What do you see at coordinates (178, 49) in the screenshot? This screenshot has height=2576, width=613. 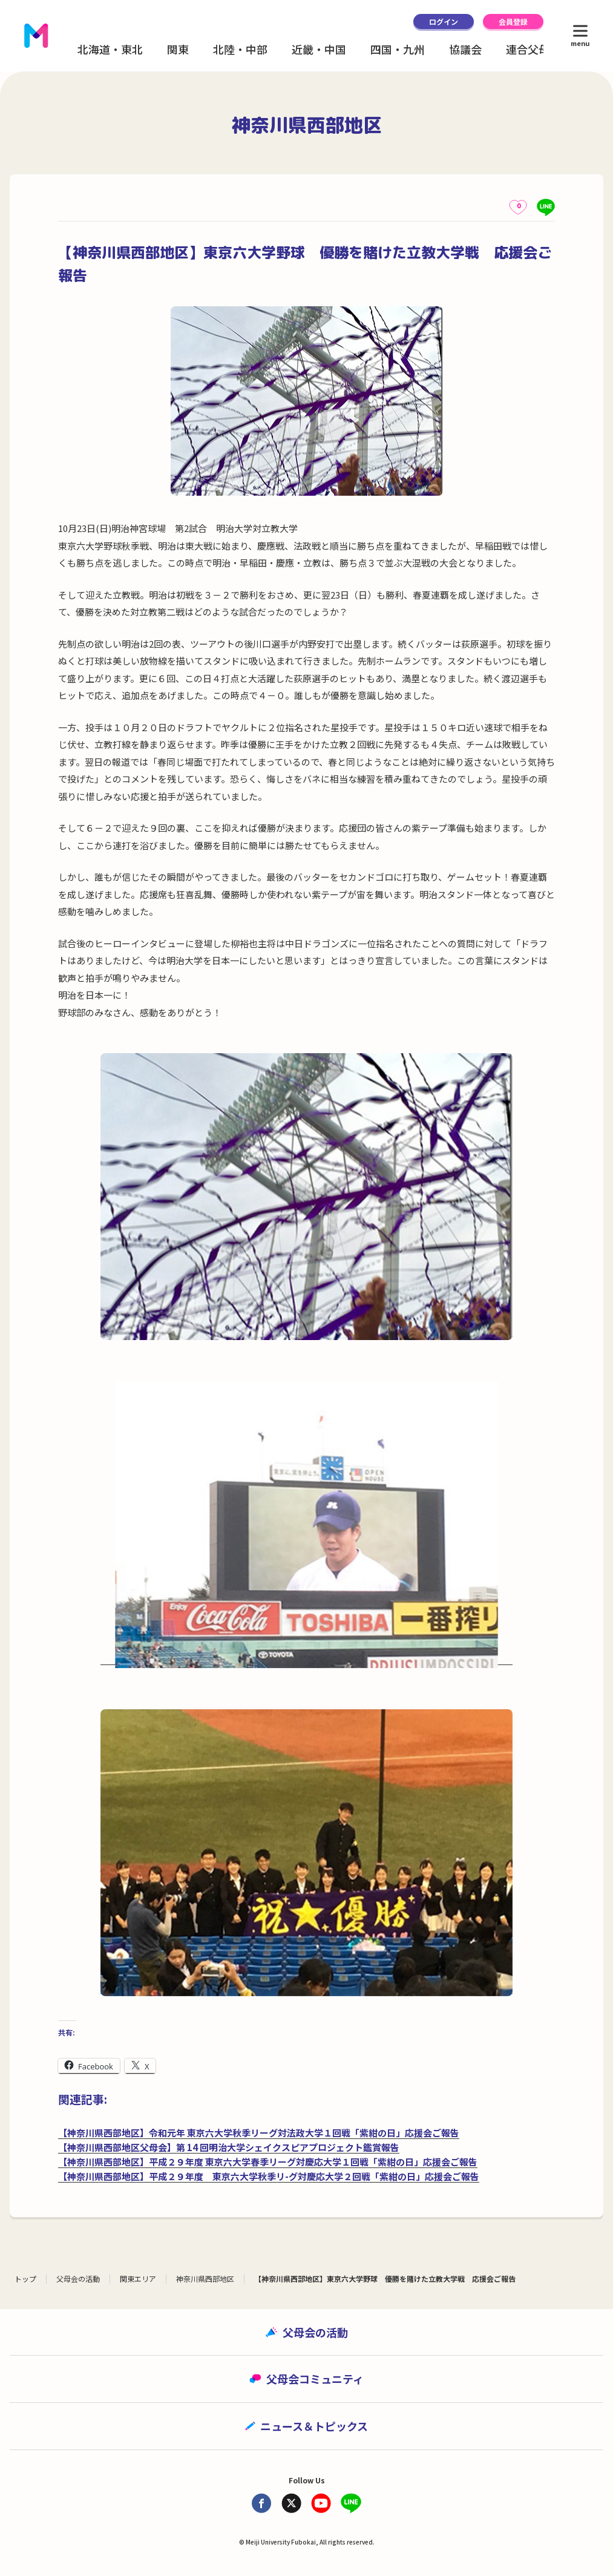 I see `関東 [button]` at bounding box center [178, 49].